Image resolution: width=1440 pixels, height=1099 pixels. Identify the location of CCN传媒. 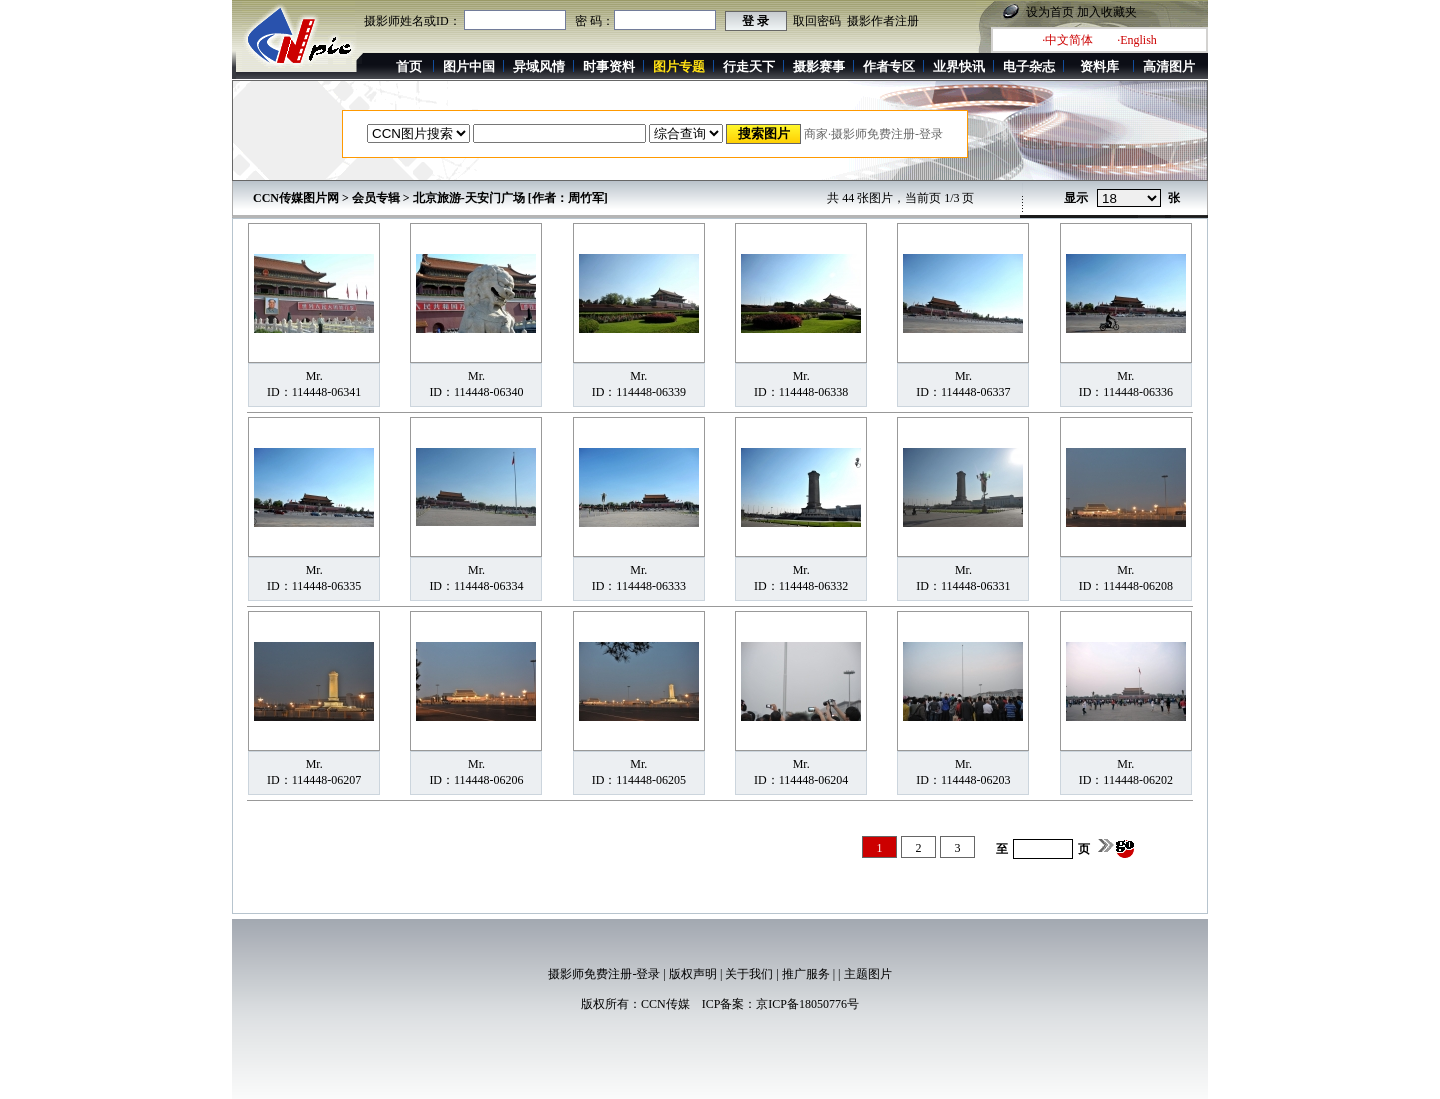
(665, 1004).